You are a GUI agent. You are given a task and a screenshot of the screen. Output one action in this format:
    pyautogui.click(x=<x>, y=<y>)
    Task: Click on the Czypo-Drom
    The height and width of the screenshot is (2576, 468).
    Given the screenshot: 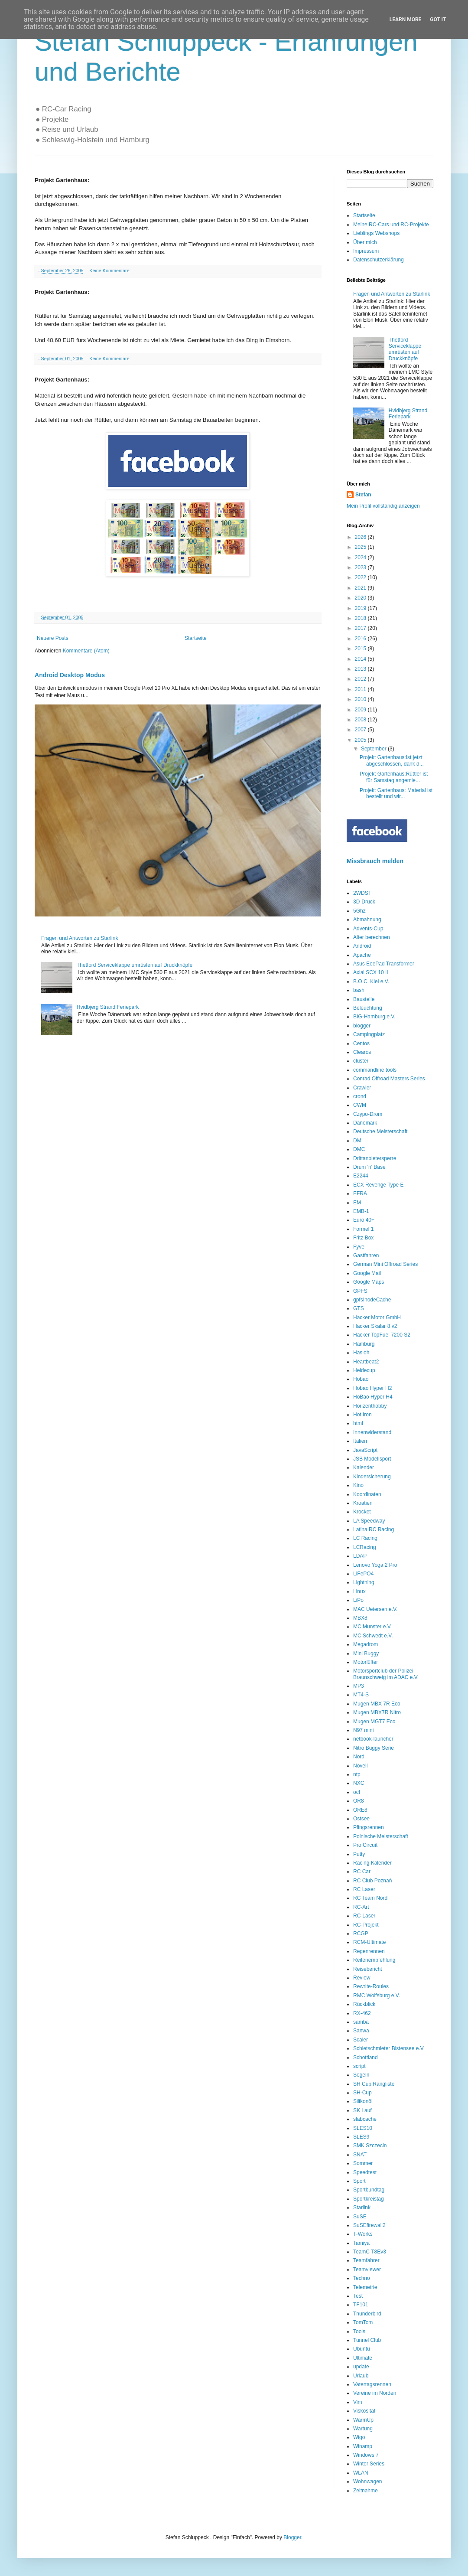 What is the action you would take?
    pyautogui.click(x=367, y=1114)
    